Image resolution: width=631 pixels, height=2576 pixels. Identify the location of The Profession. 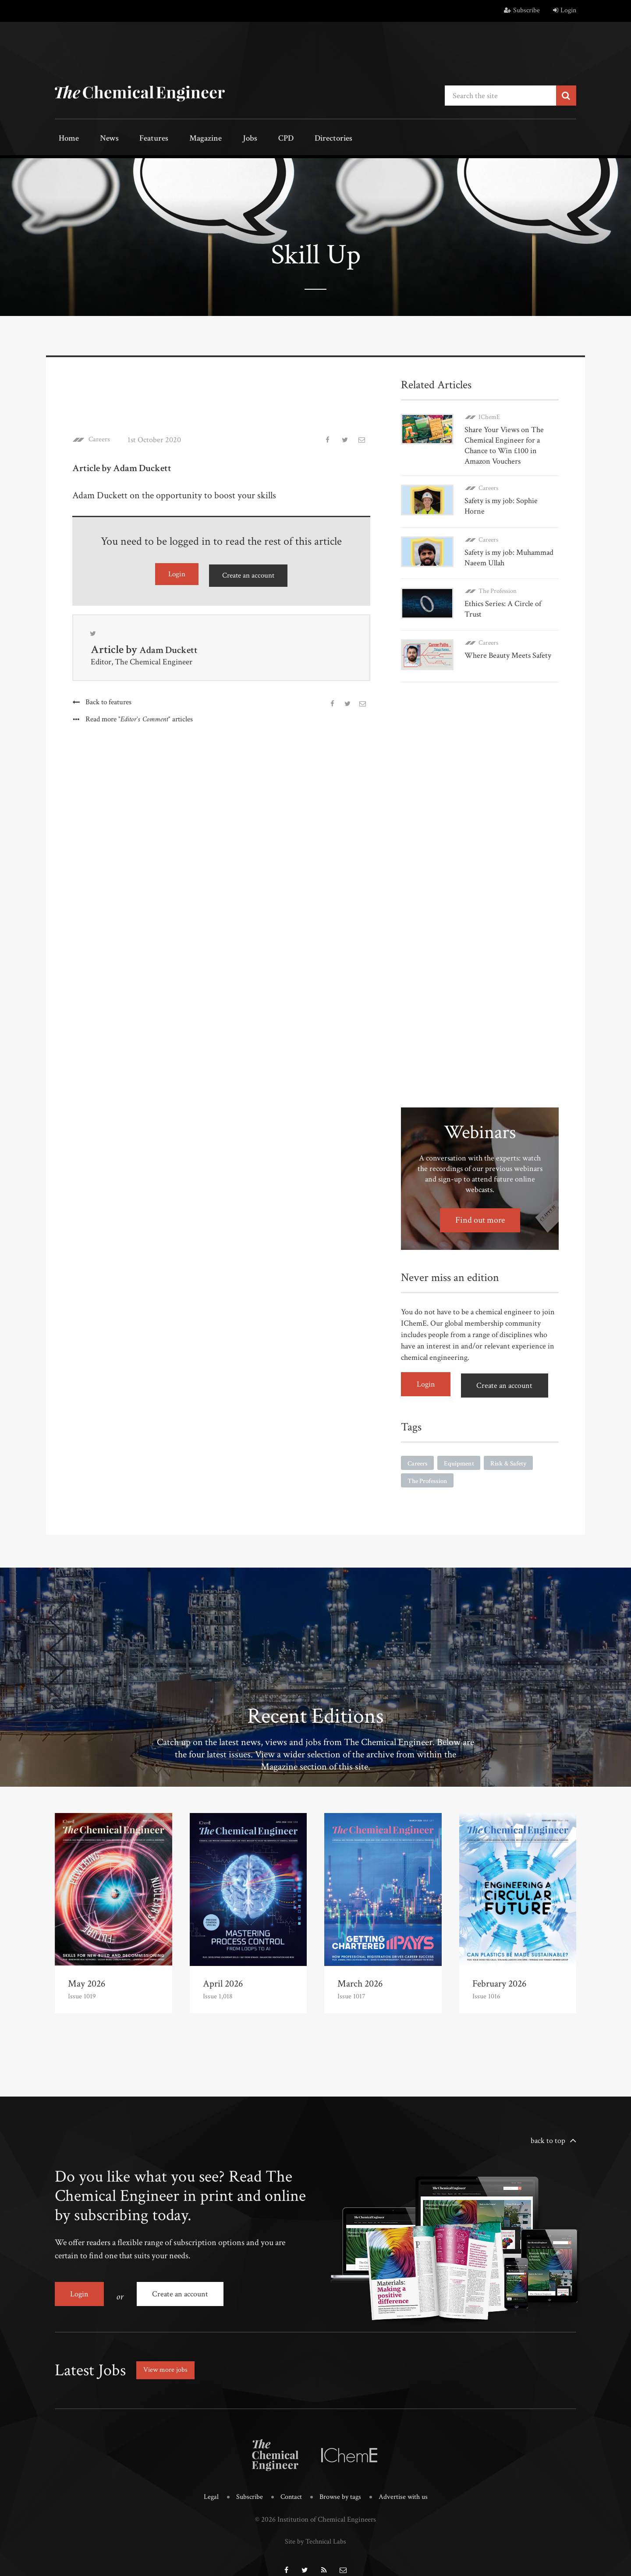
(498, 586).